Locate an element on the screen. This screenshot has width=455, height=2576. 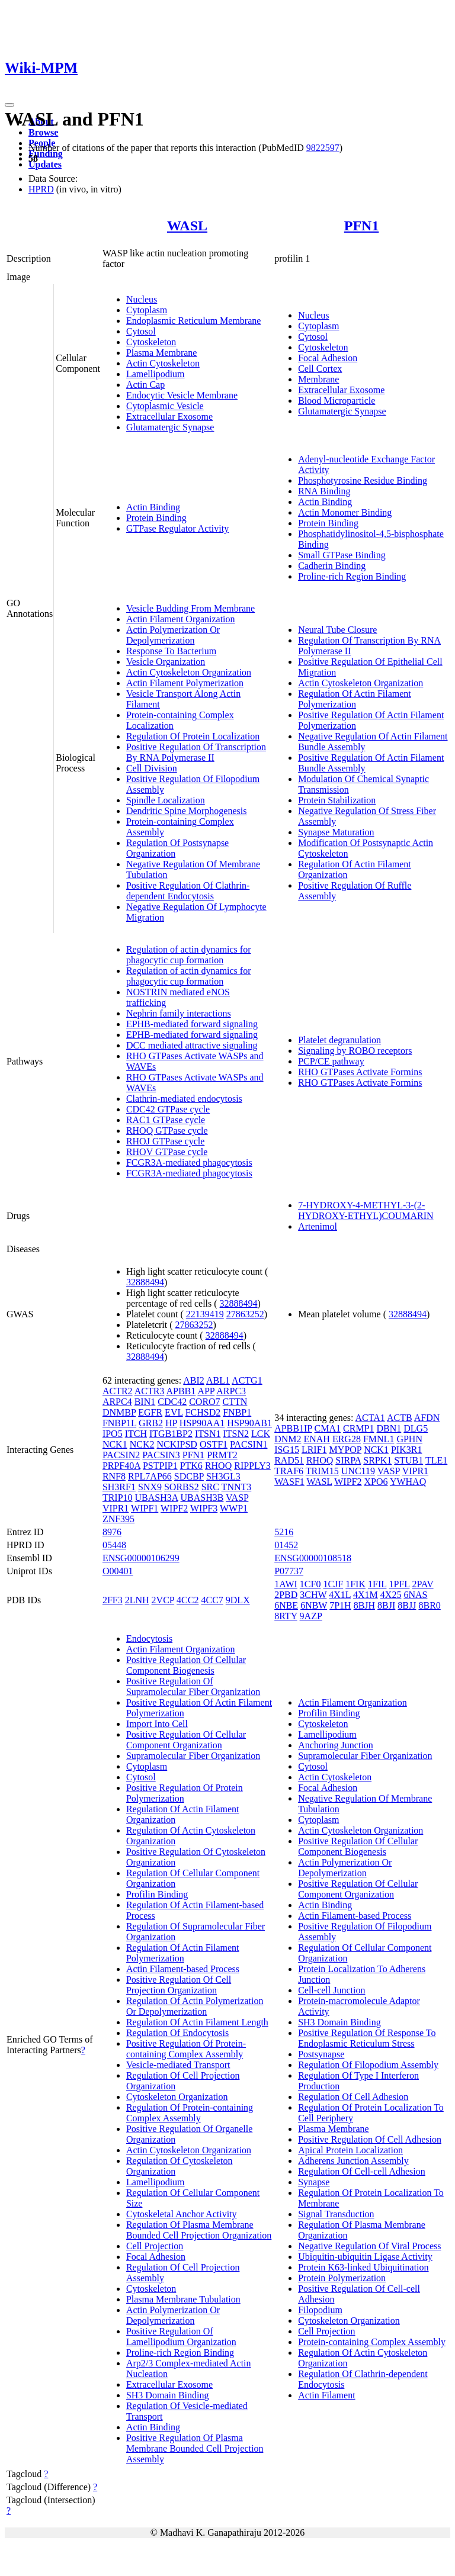
2LNH is located at coordinates (137, 1600).